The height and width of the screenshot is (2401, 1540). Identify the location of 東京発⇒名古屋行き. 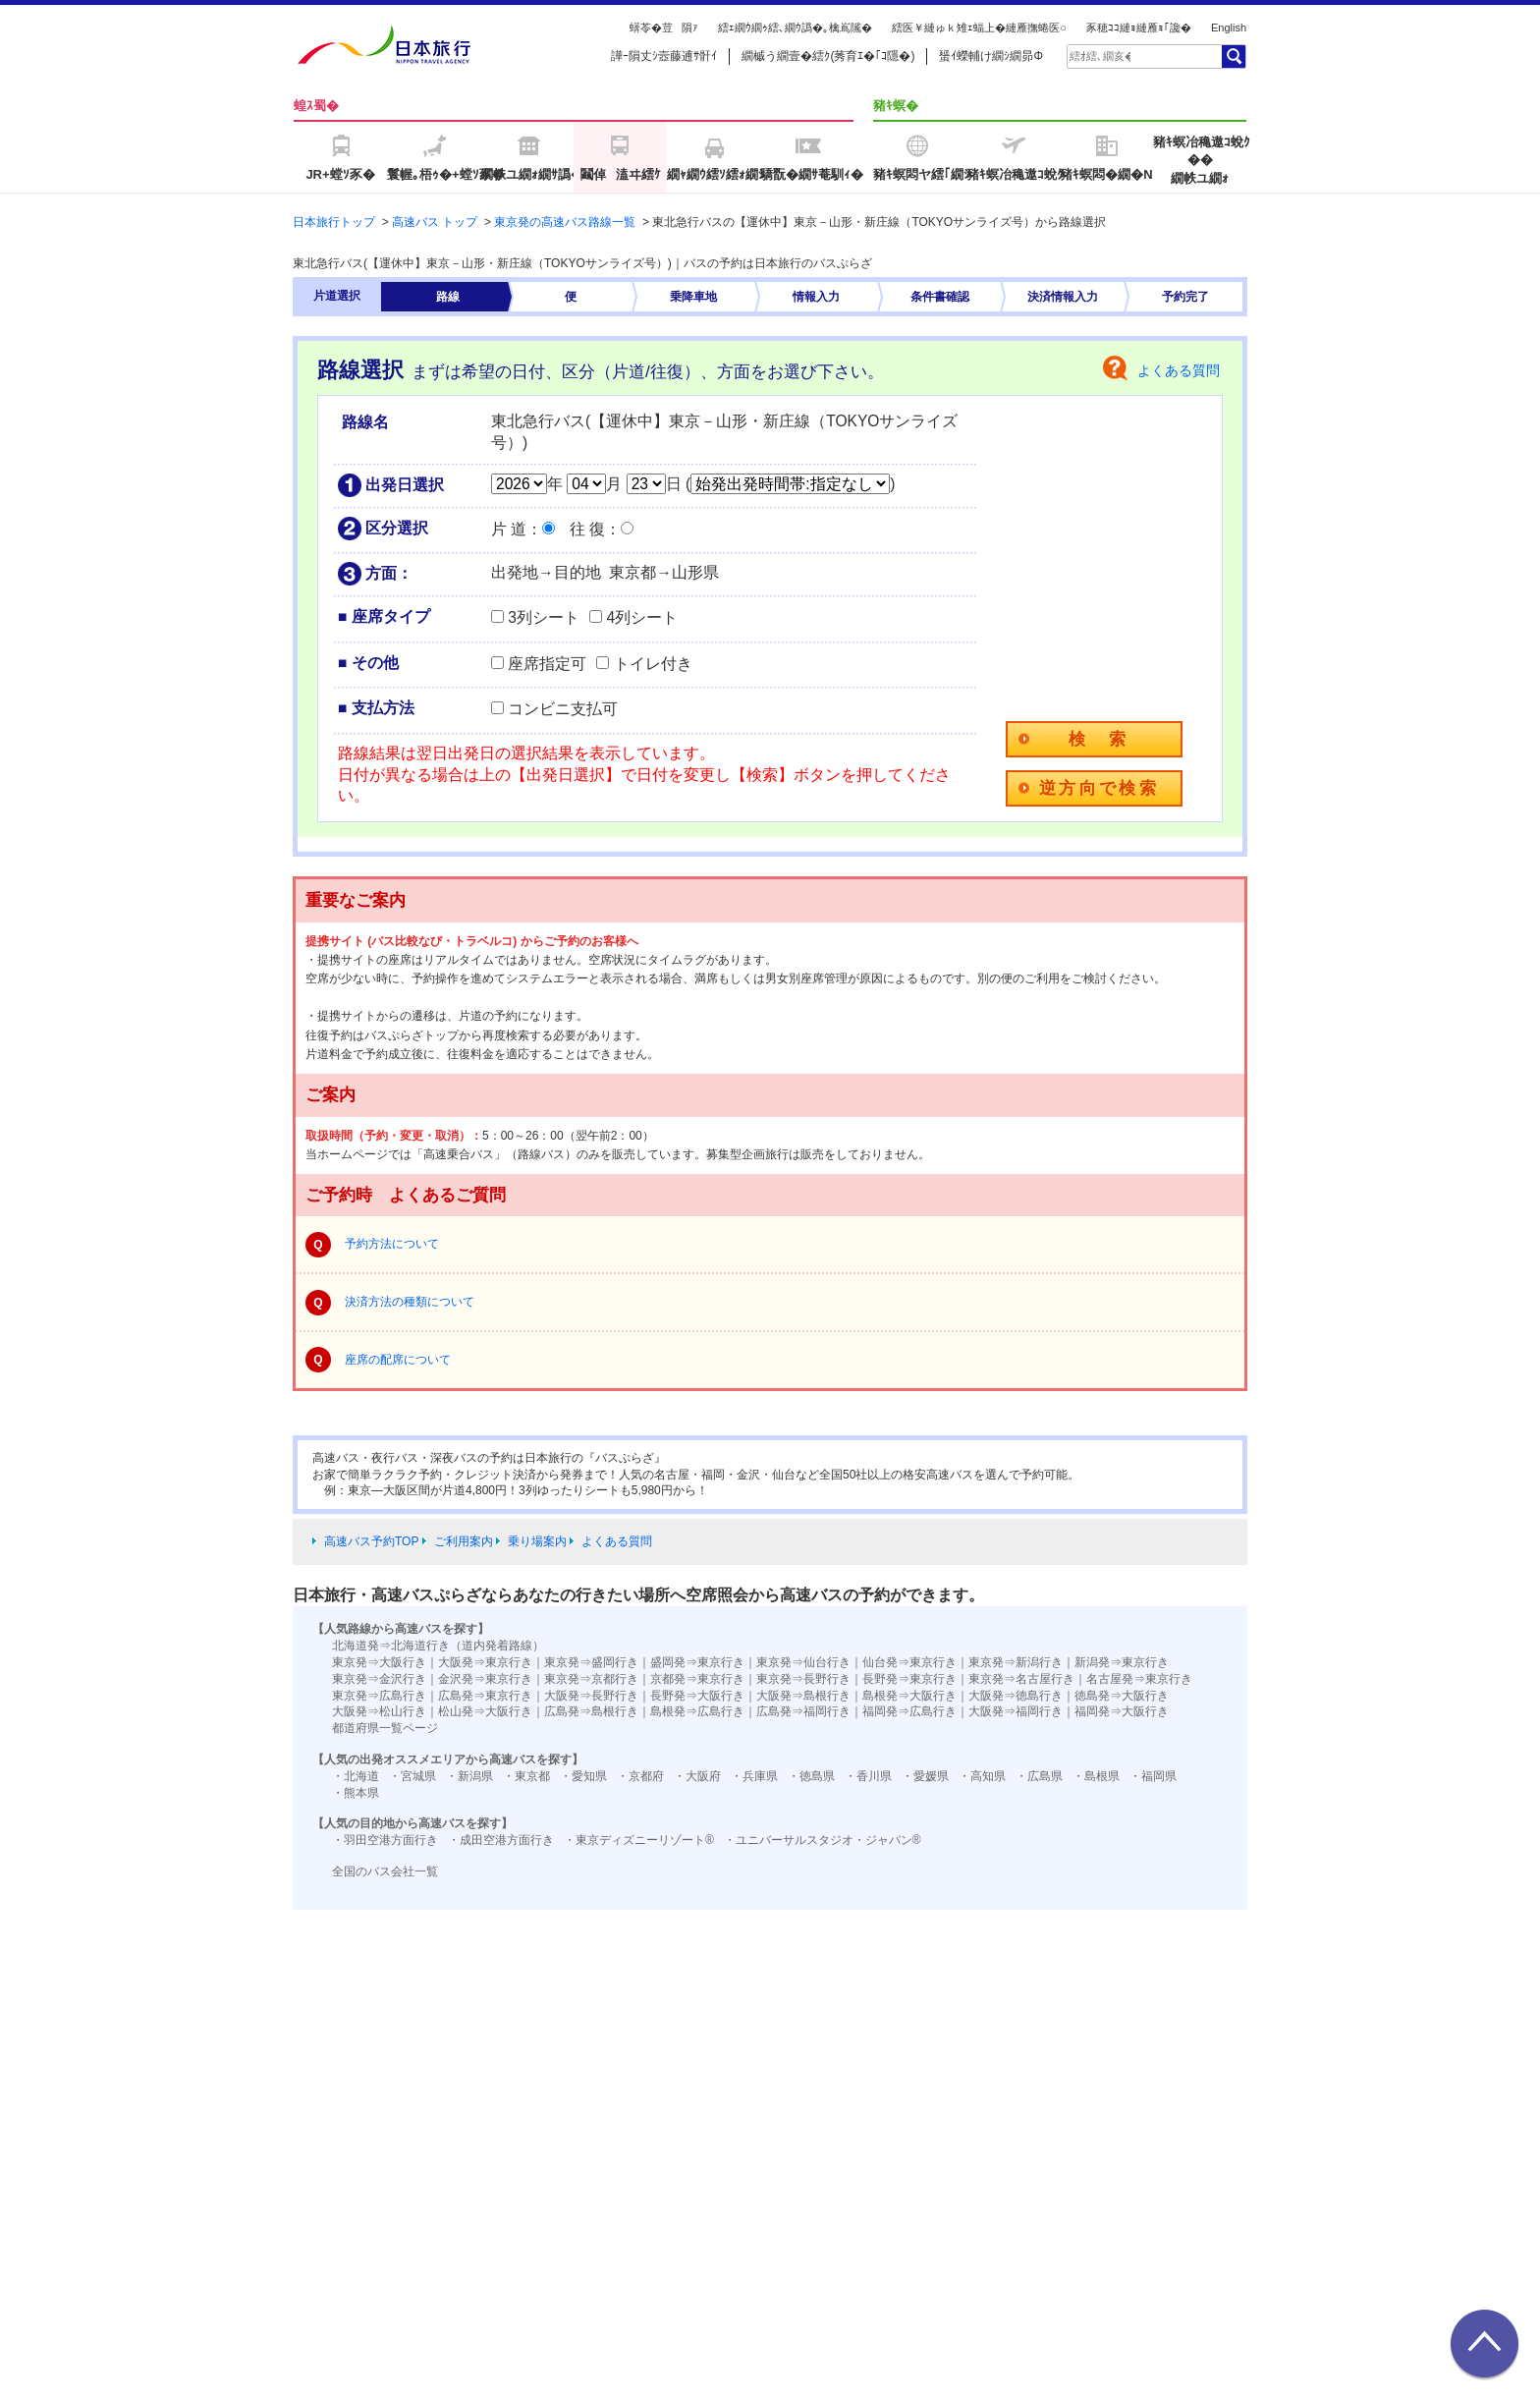
(1021, 1679).